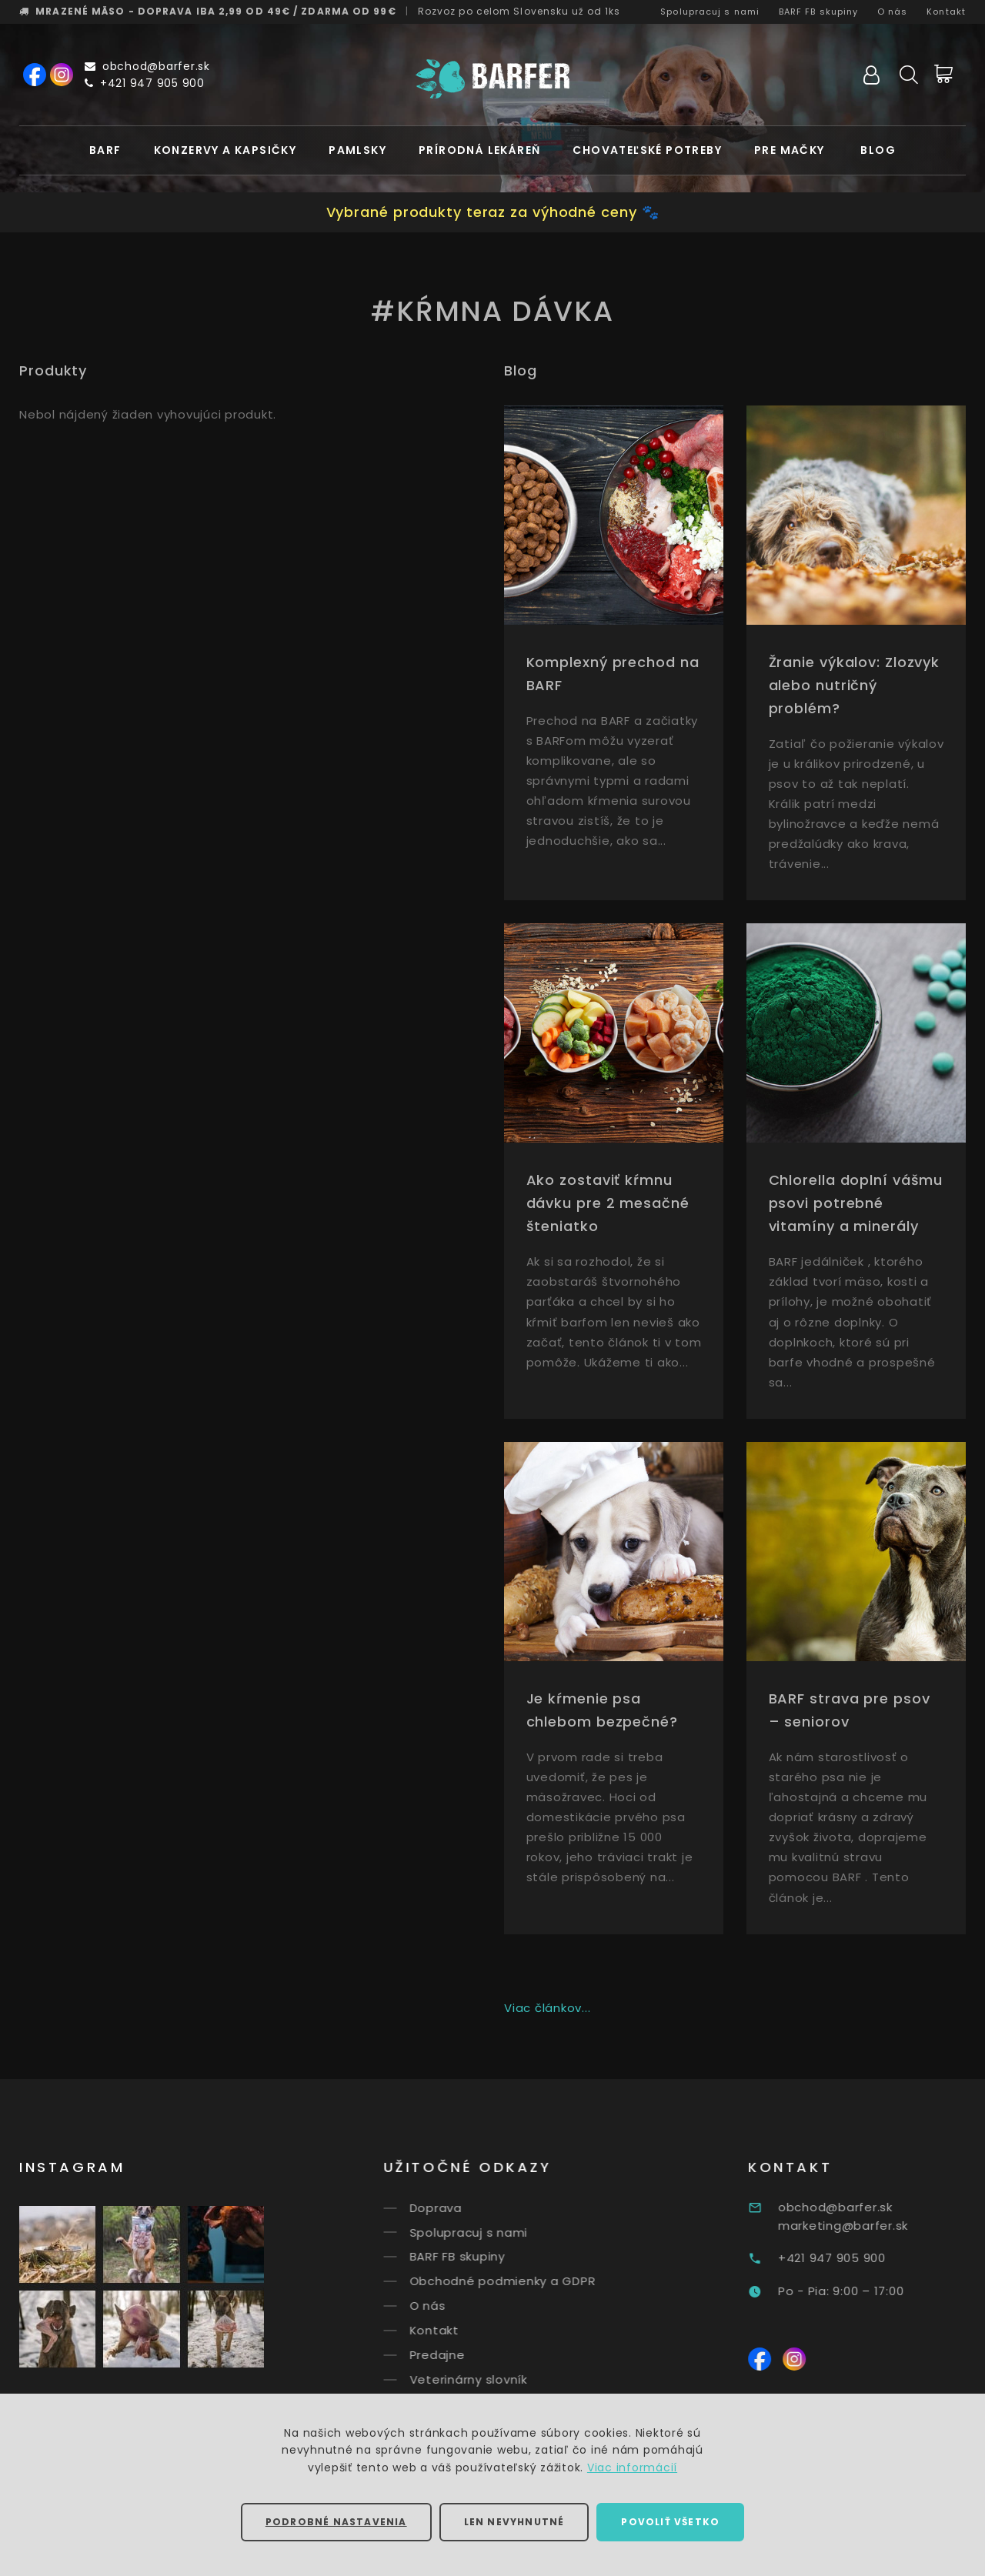  I want to click on +421 947 905 900, so click(145, 83).